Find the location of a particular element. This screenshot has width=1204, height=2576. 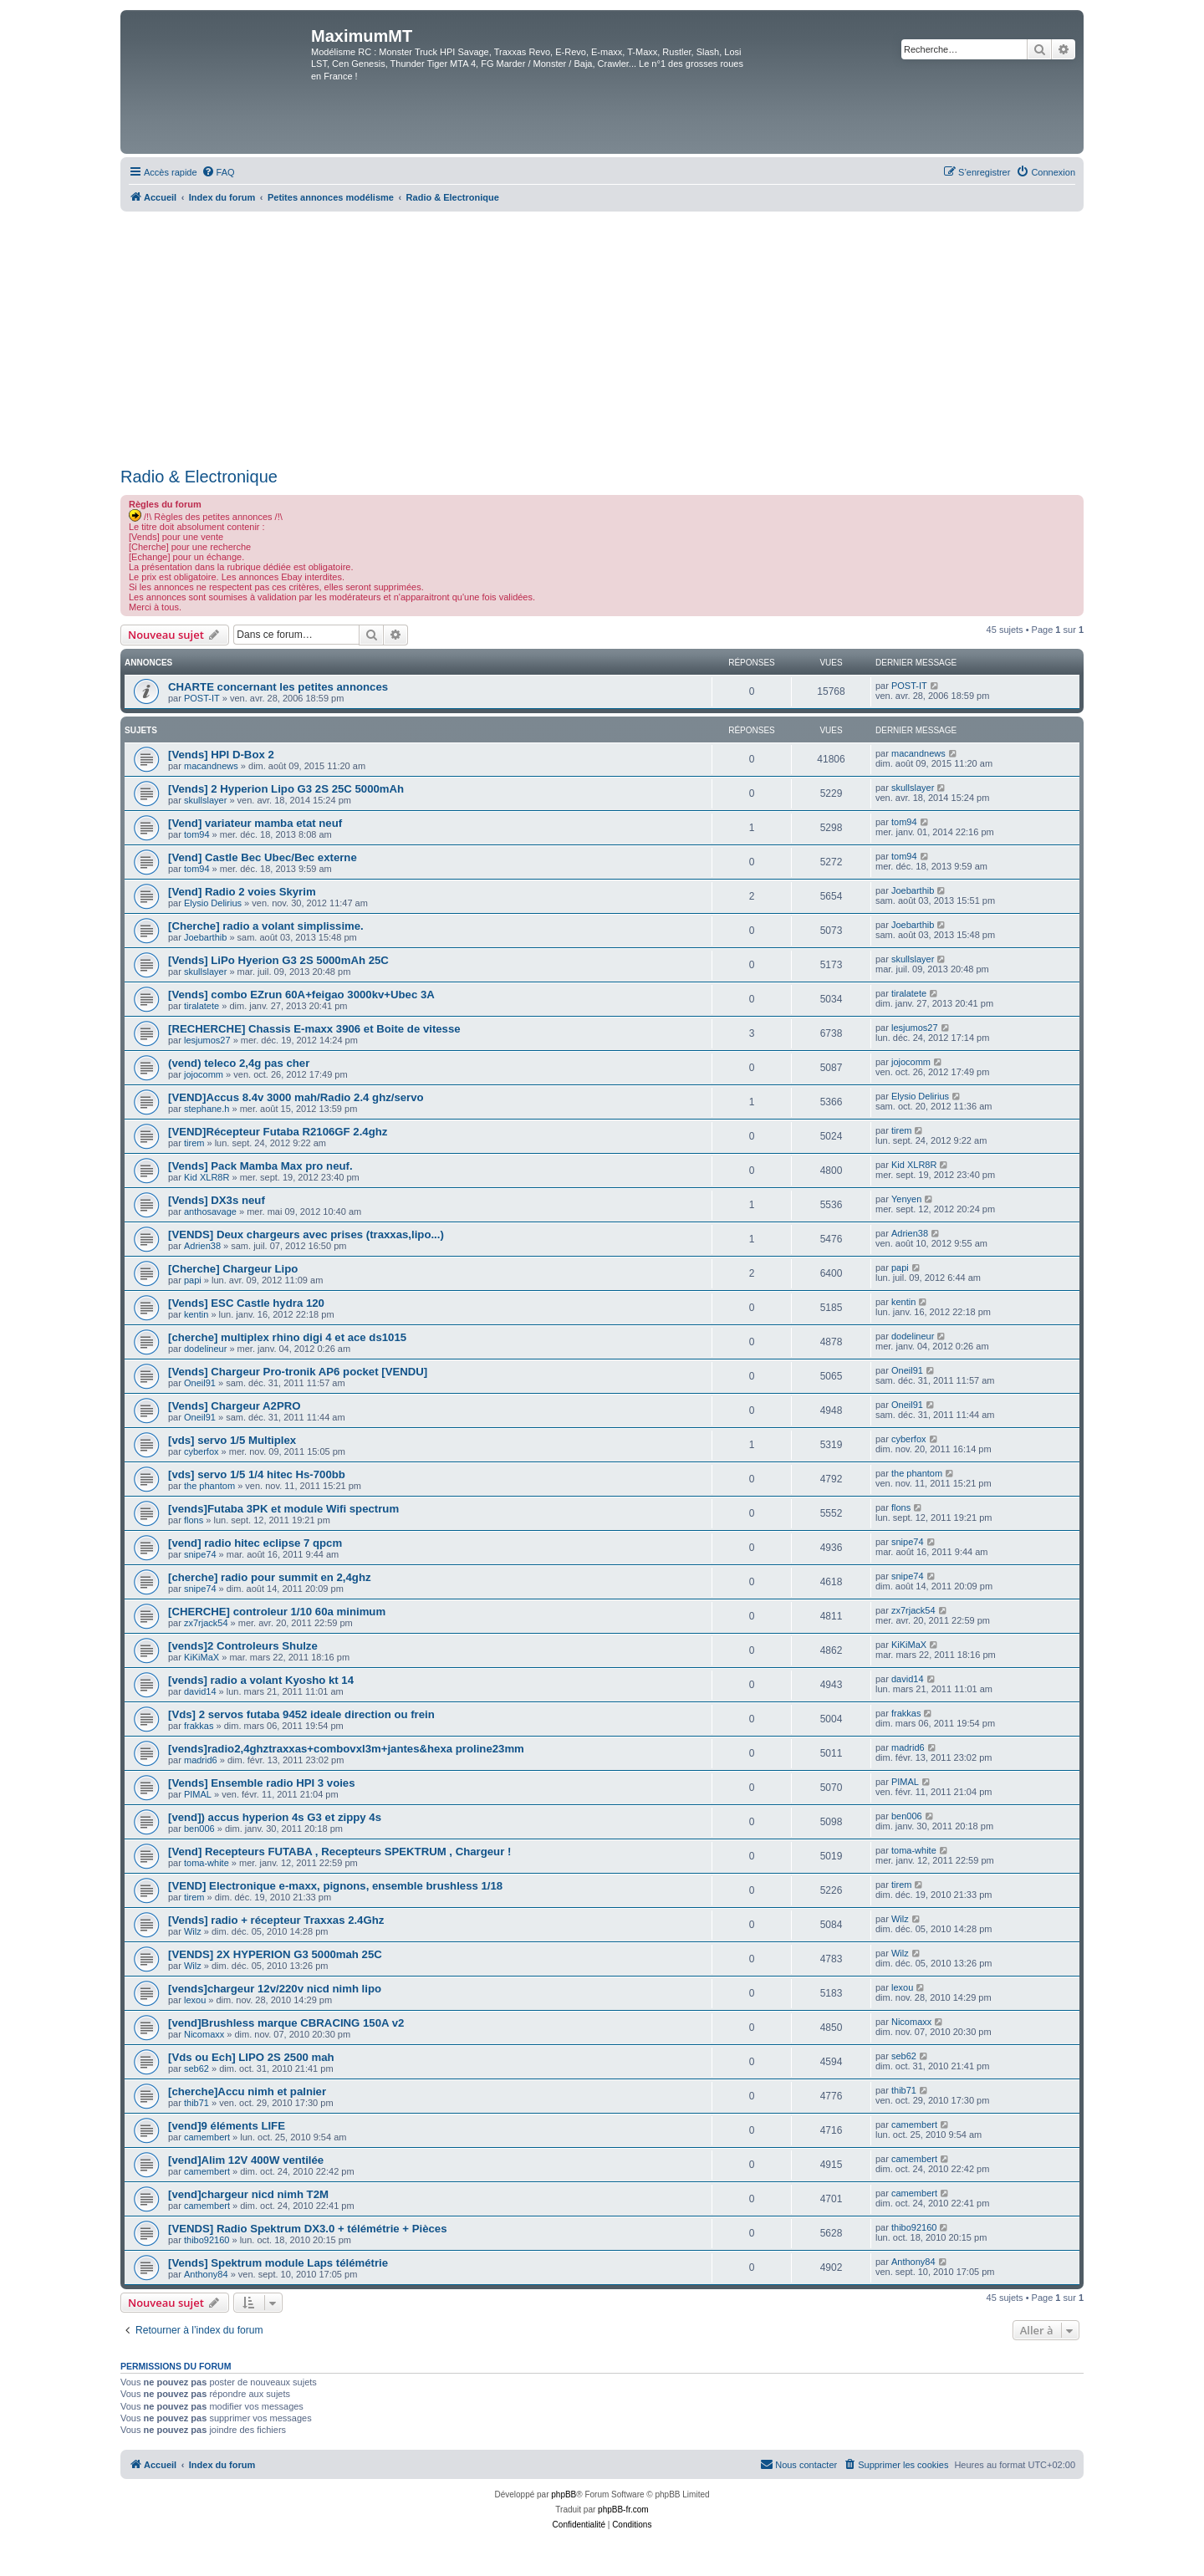

[Vend] Castle Bec Ubec/Bec externe is located at coordinates (262, 857).